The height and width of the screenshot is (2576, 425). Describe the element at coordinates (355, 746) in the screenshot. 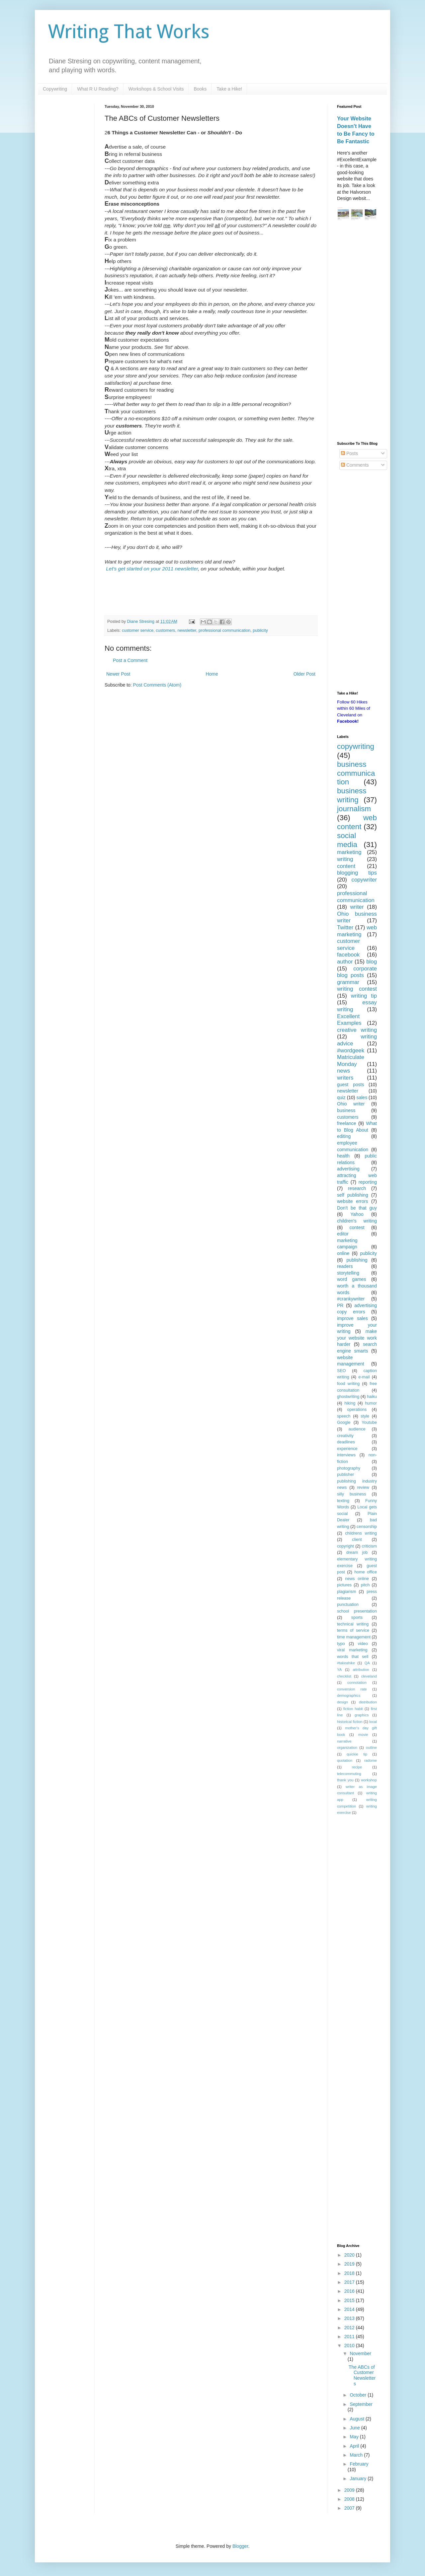

I see `copywriting` at that location.